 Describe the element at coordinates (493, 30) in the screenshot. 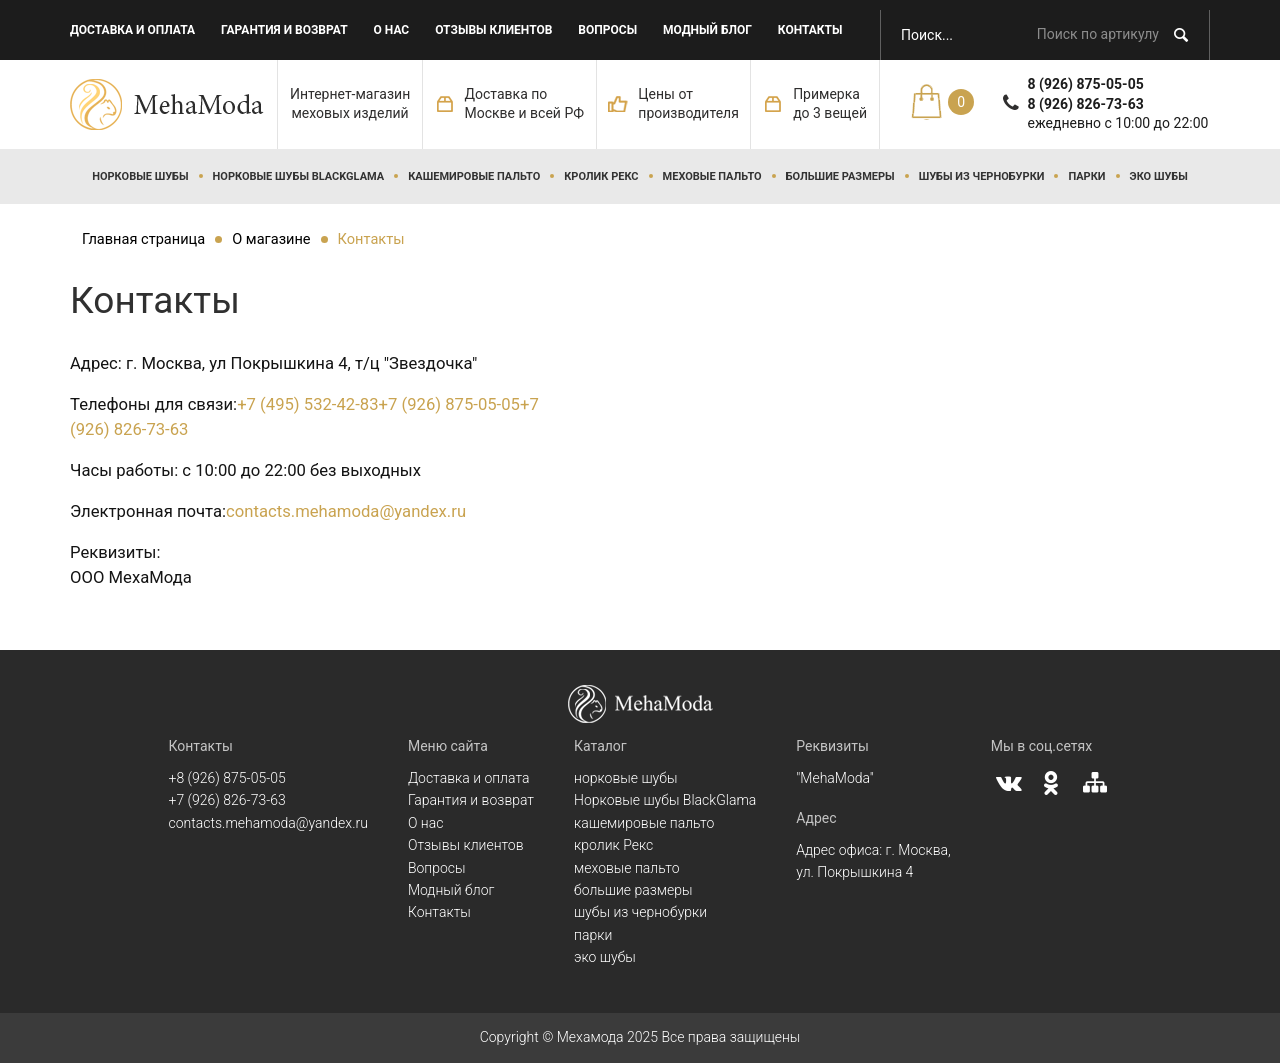

I see `Отзывы клиентов` at that location.